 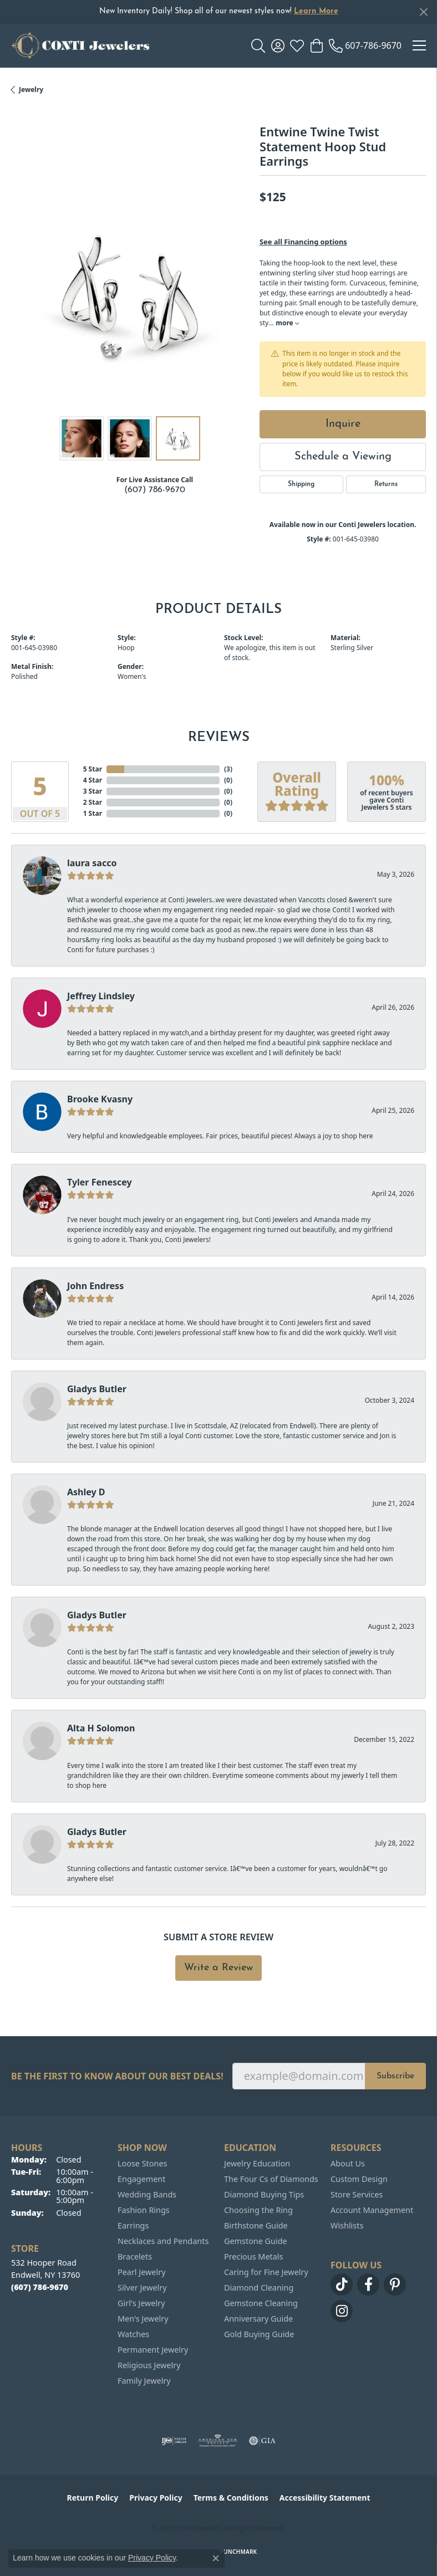 I want to click on See all Financing options, so click(x=303, y=242).